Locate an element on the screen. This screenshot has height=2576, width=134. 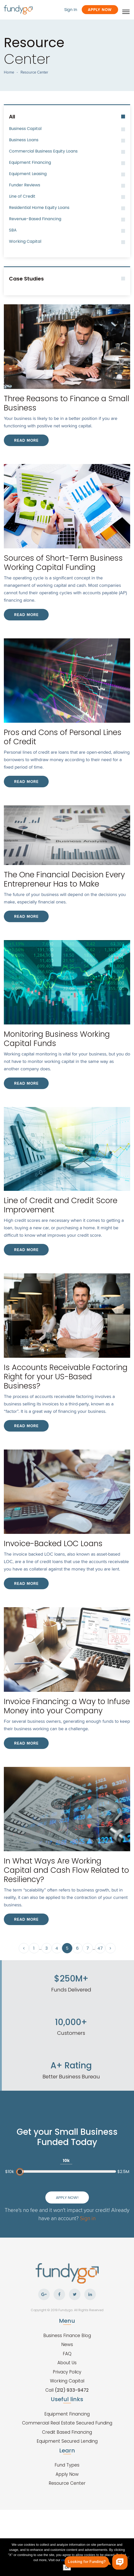
Commercial Real Estate Secured Funding is located at coordinates (67, 2425).